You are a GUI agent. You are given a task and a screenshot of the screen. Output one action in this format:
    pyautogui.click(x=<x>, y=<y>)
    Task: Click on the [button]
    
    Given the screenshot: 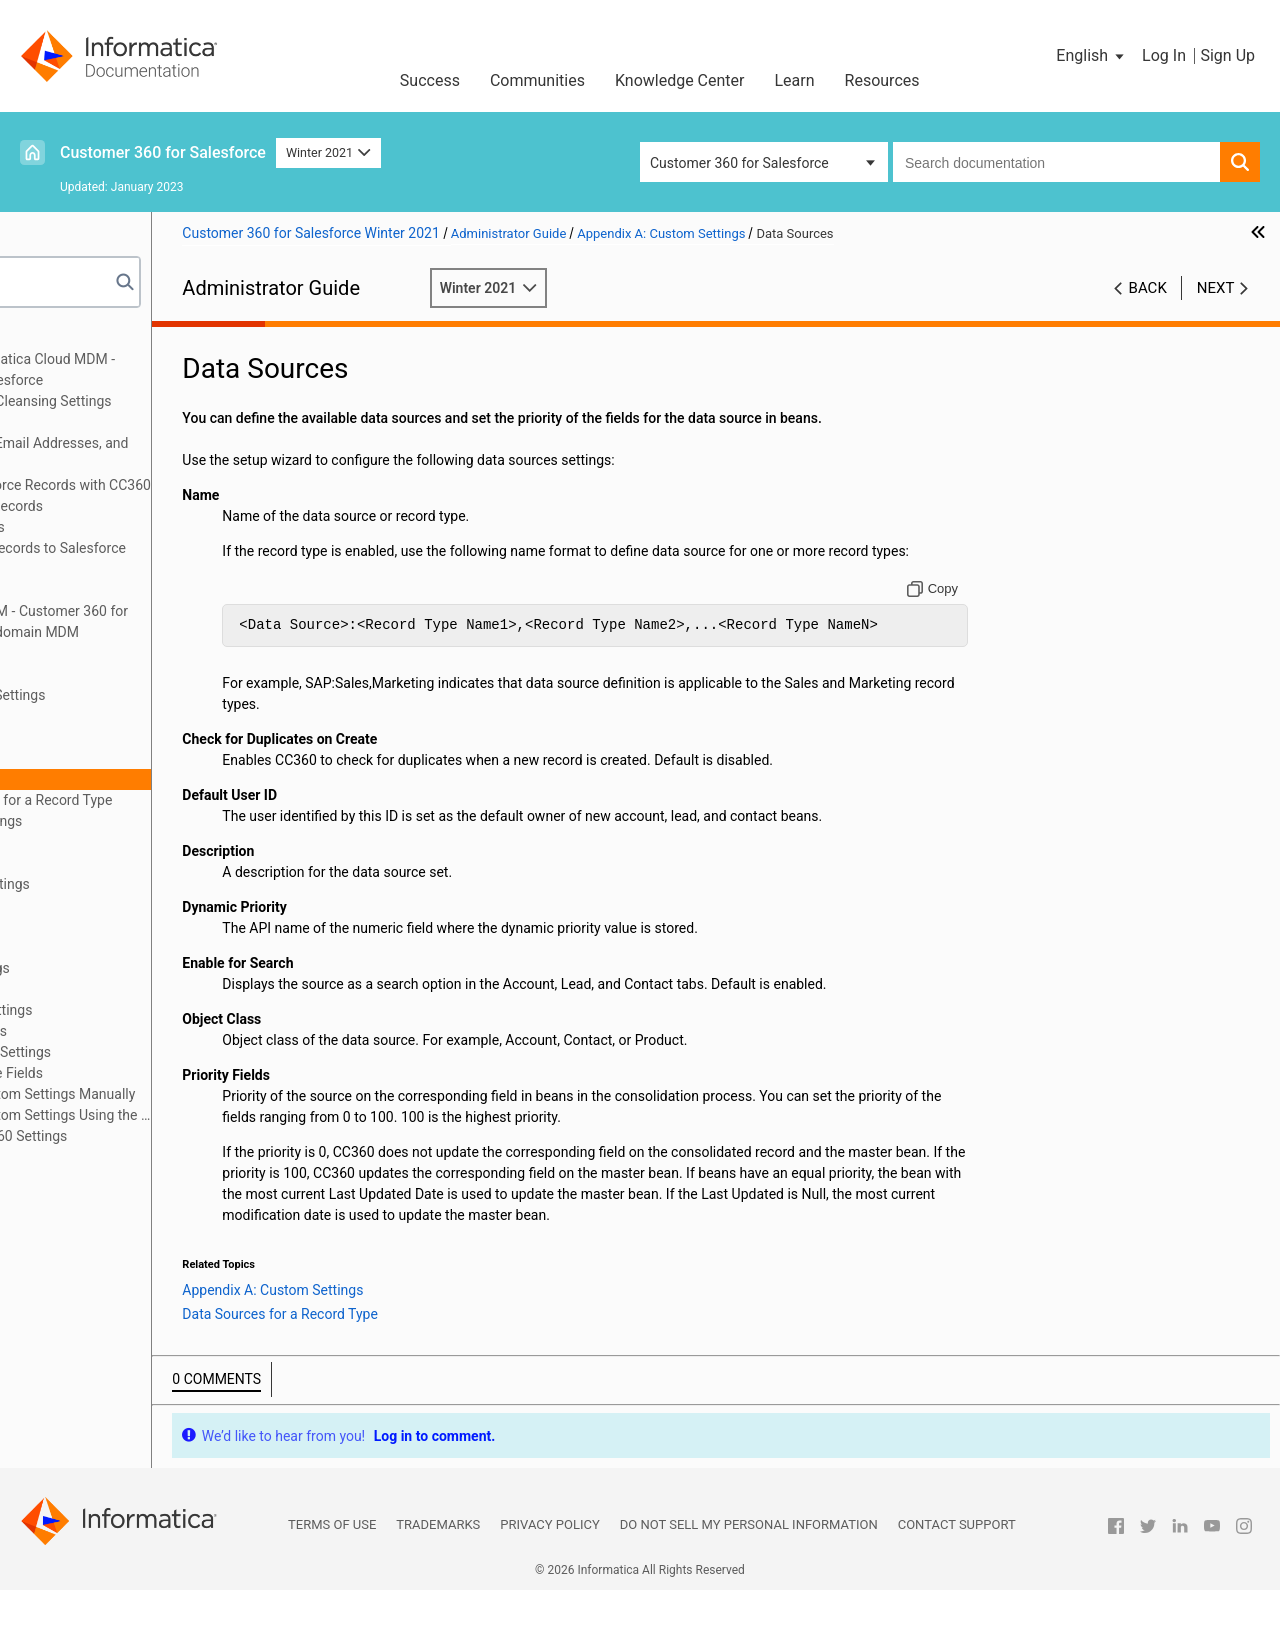 What is the action you would take?
    pyautogui.click(x=1091, y=56)
    